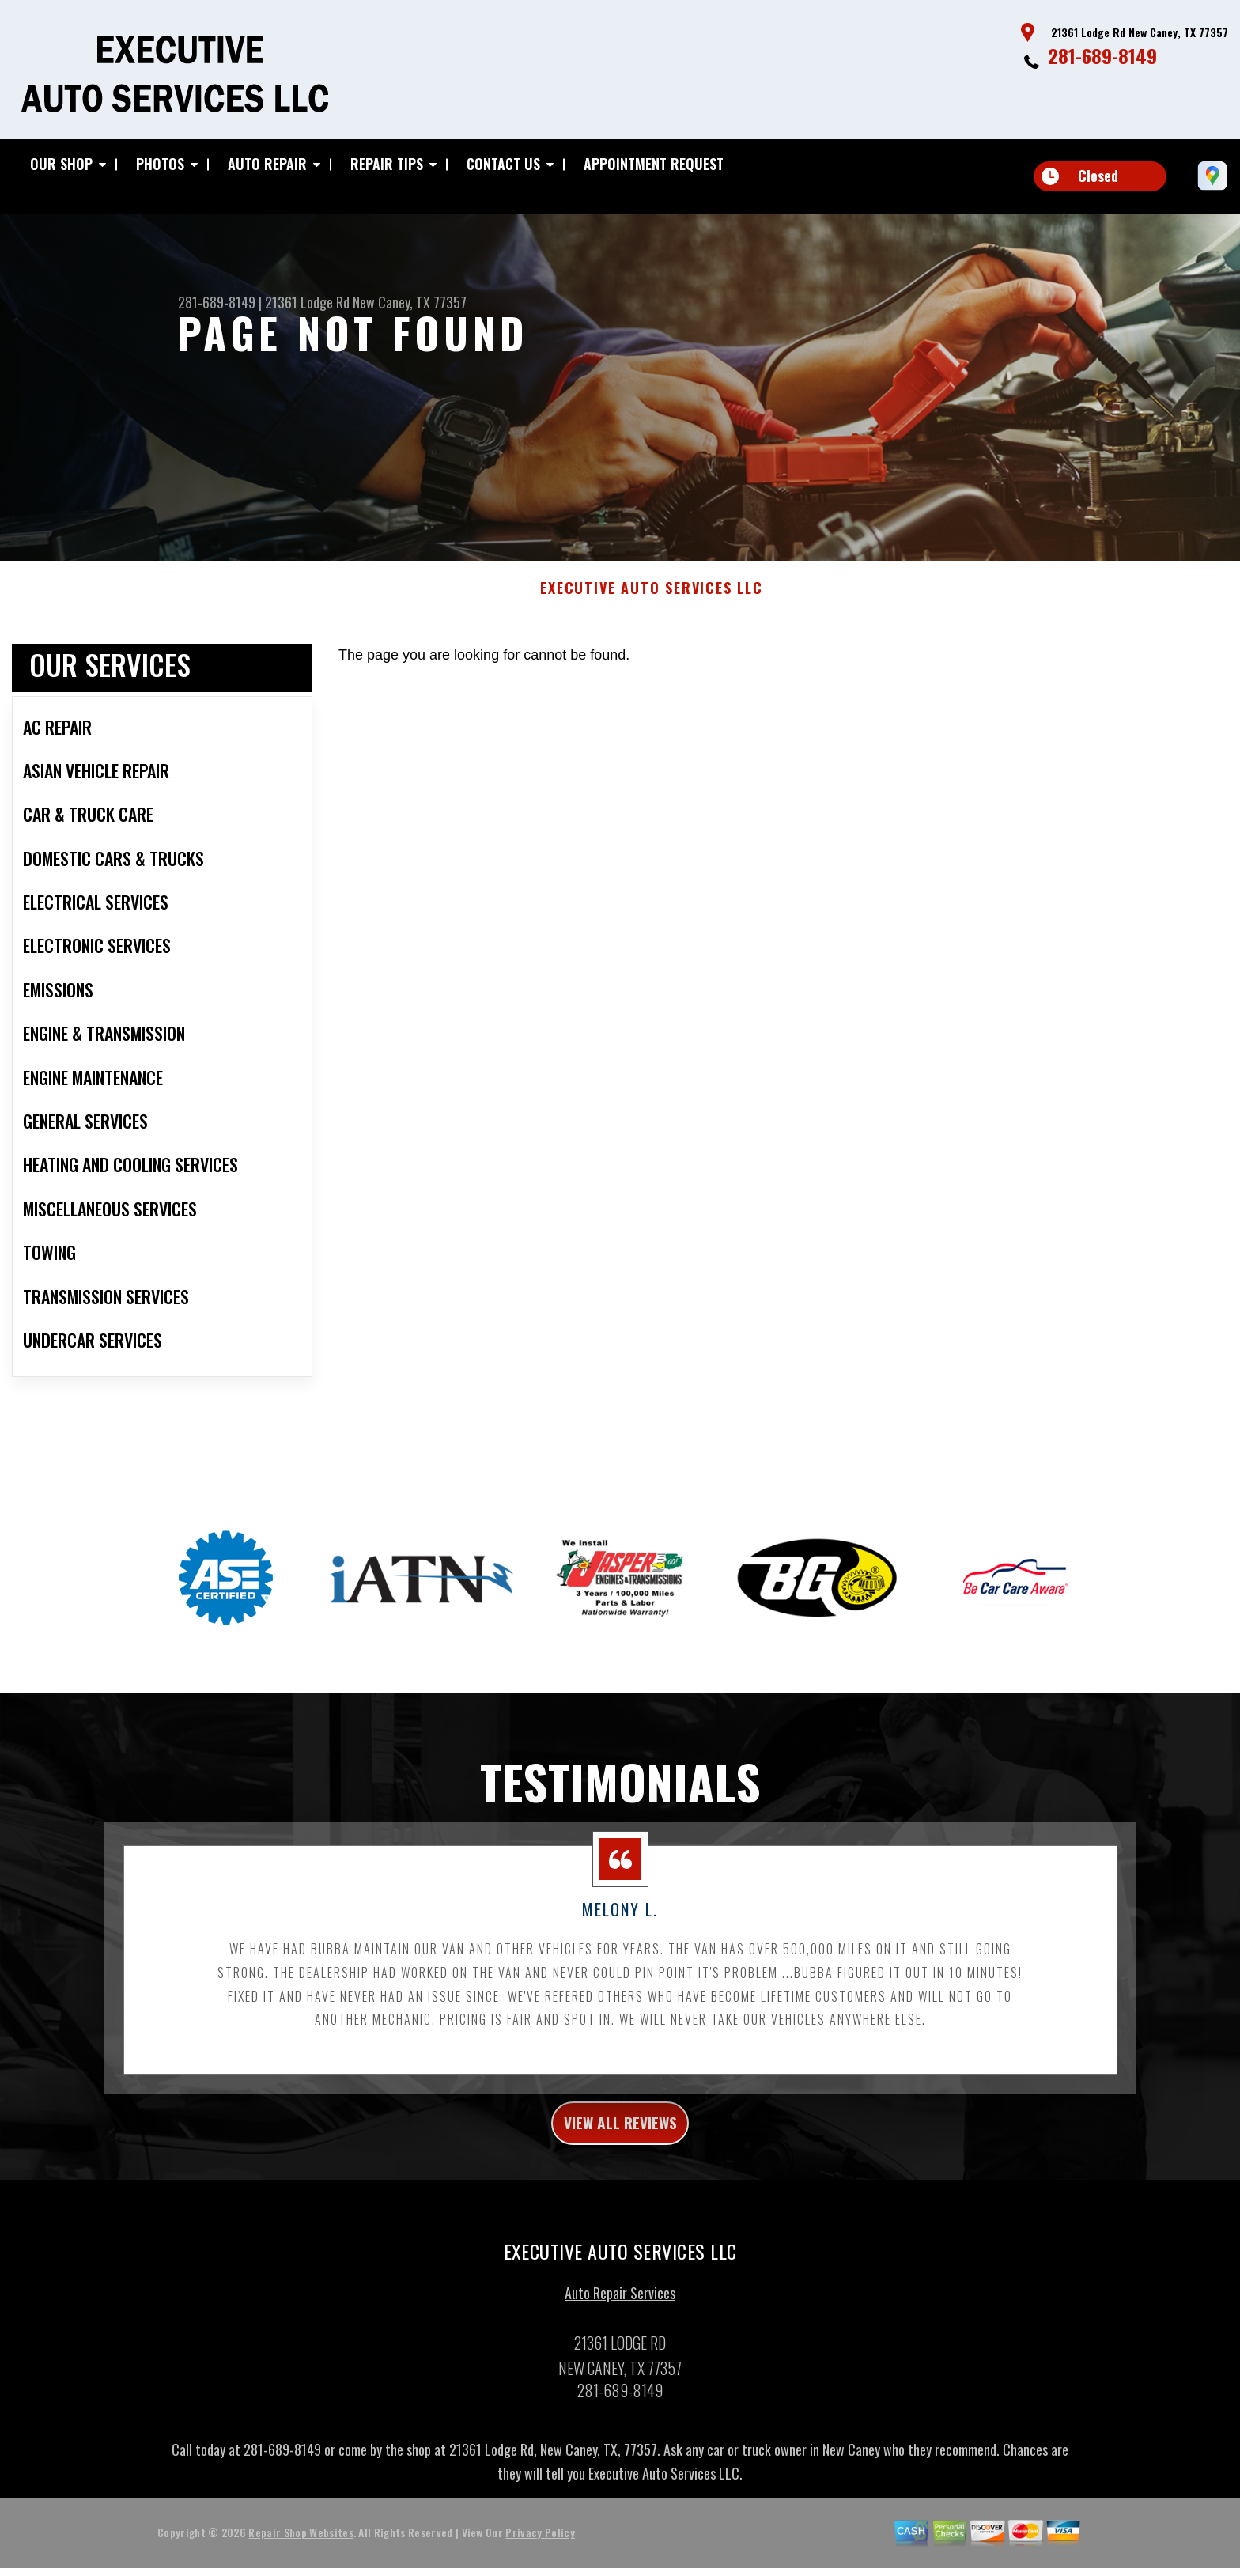 The width and height of the screenshot is (1240, 2576). I want to click on EXECUTIVE AUTO SERVICES LLC, so click(651, 611).